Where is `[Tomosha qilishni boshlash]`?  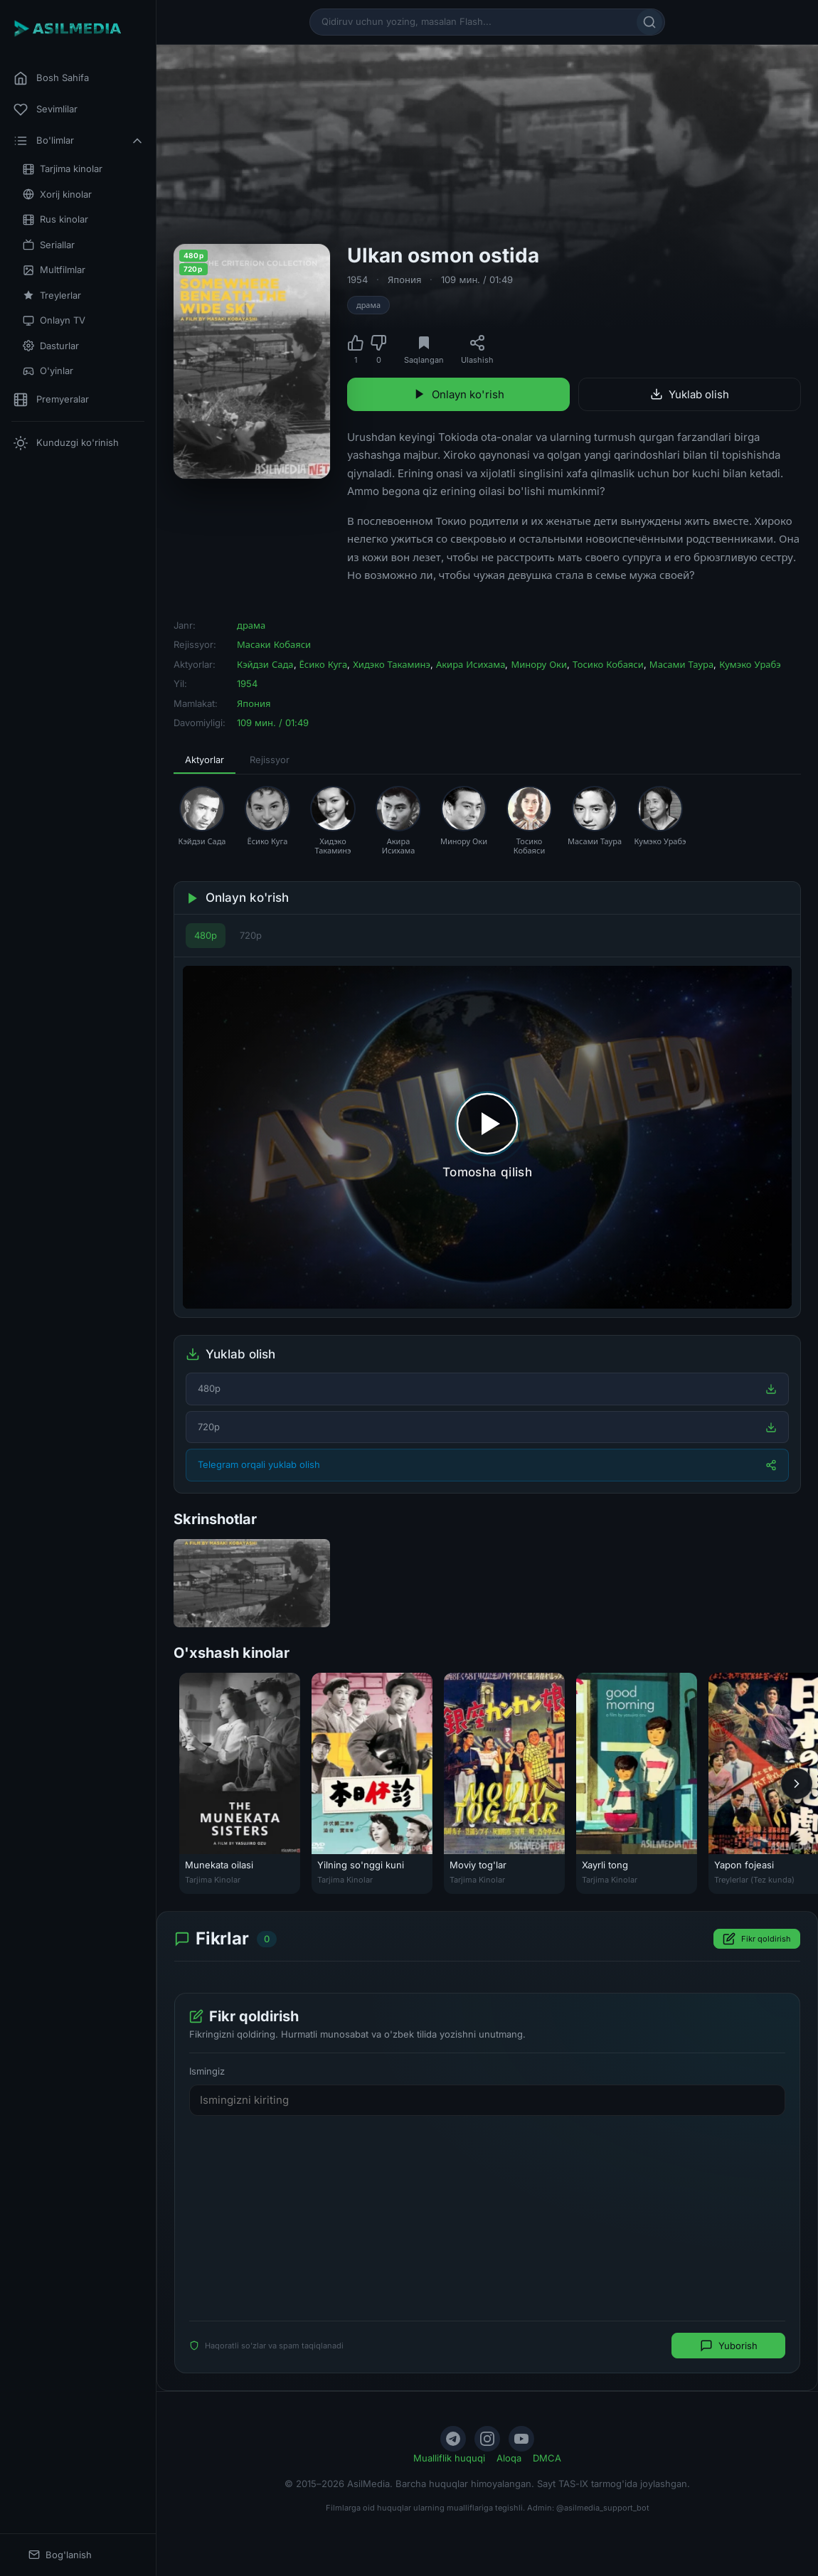 [Tomosha qilishni boshlash] is located at coordinates (487, 1137).